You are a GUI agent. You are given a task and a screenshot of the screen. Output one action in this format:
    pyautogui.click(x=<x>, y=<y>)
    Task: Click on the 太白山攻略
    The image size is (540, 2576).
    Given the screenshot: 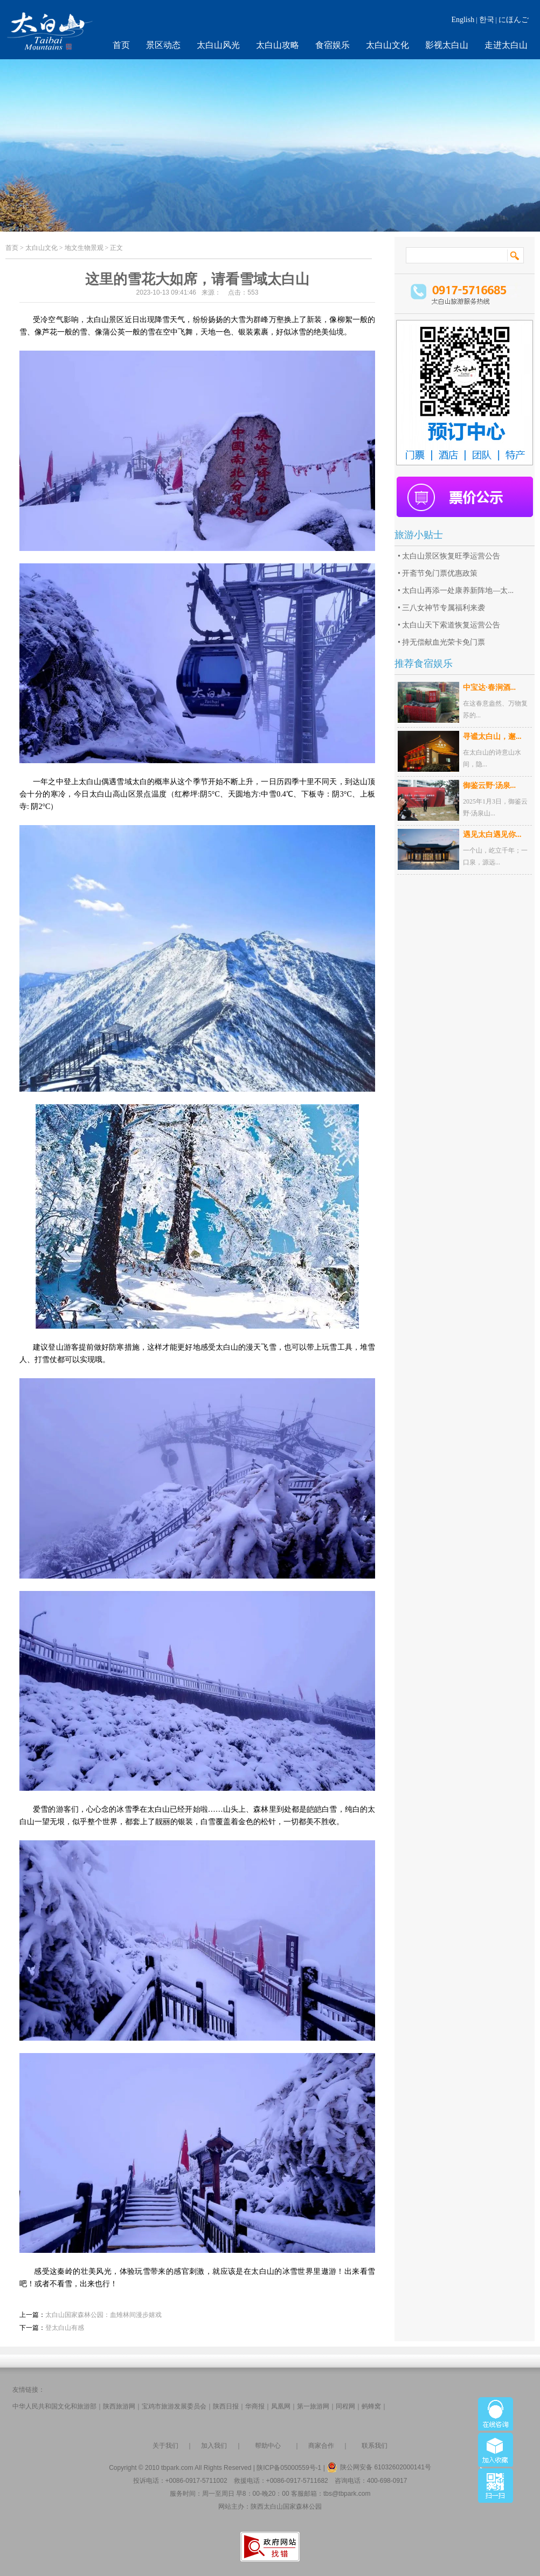 What is the action you would take?
    pyautogui.click(x=277, y=45)
    